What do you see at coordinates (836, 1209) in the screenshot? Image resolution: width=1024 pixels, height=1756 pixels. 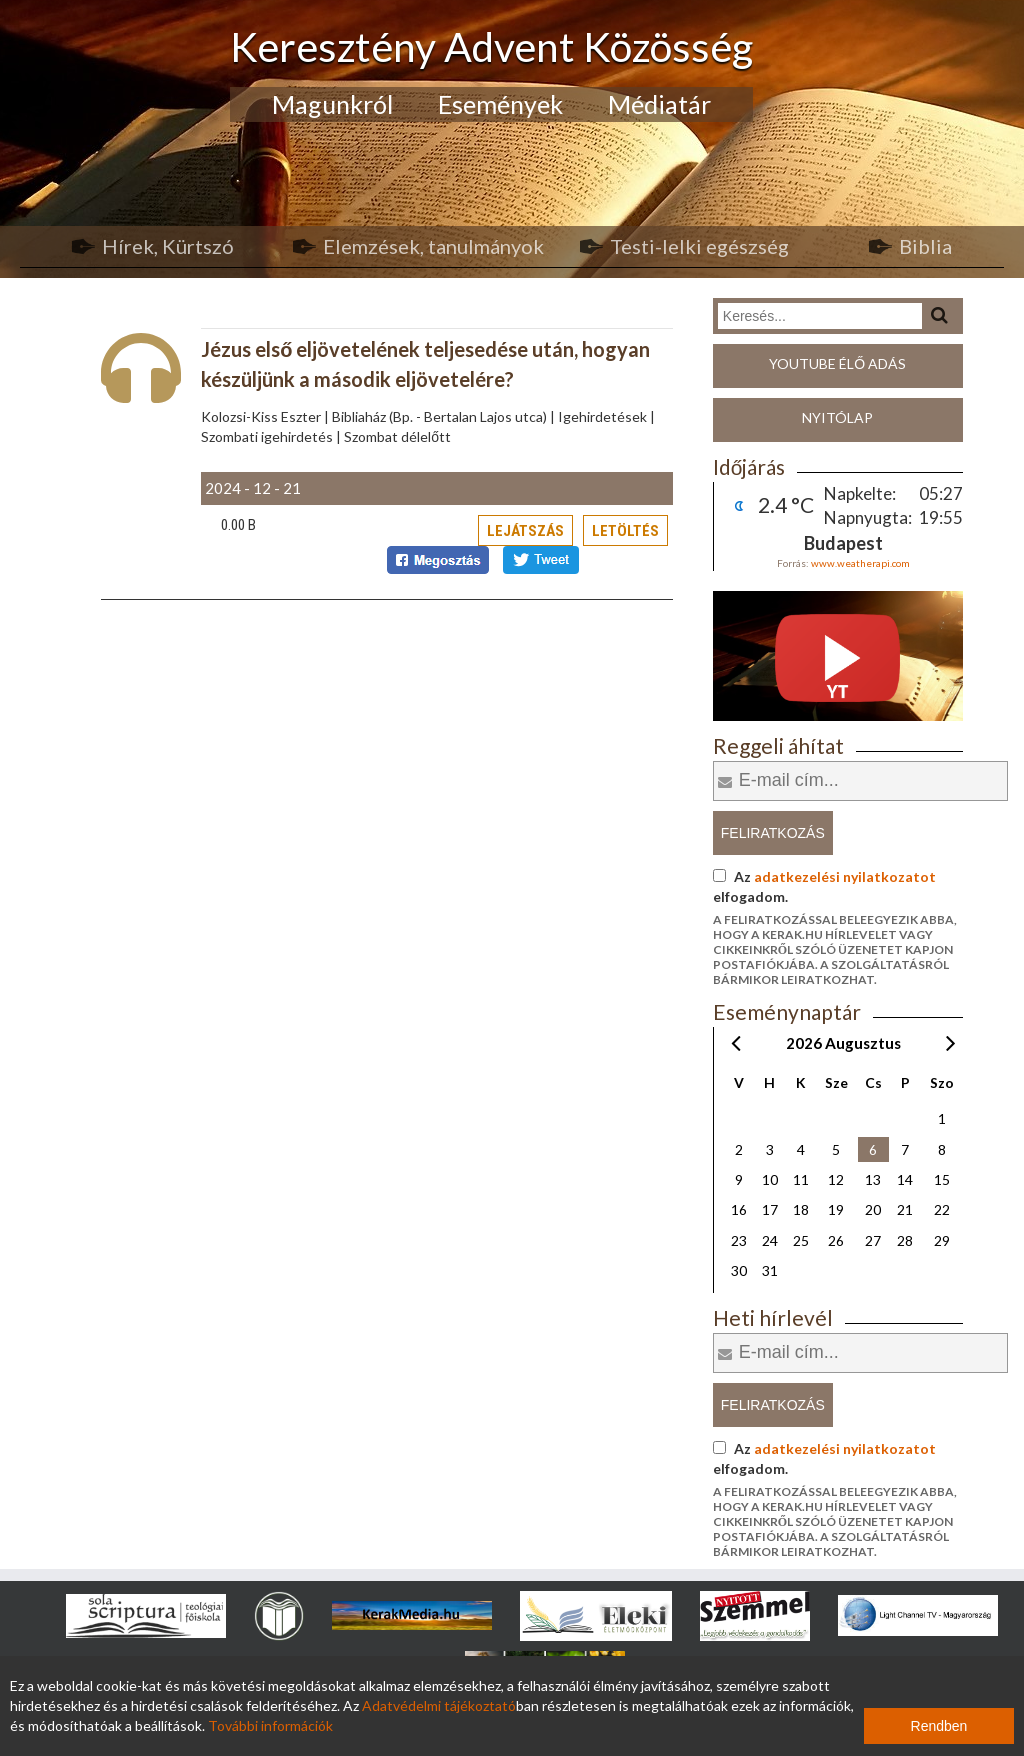 I see `19` at bounding box center [836, 1209].